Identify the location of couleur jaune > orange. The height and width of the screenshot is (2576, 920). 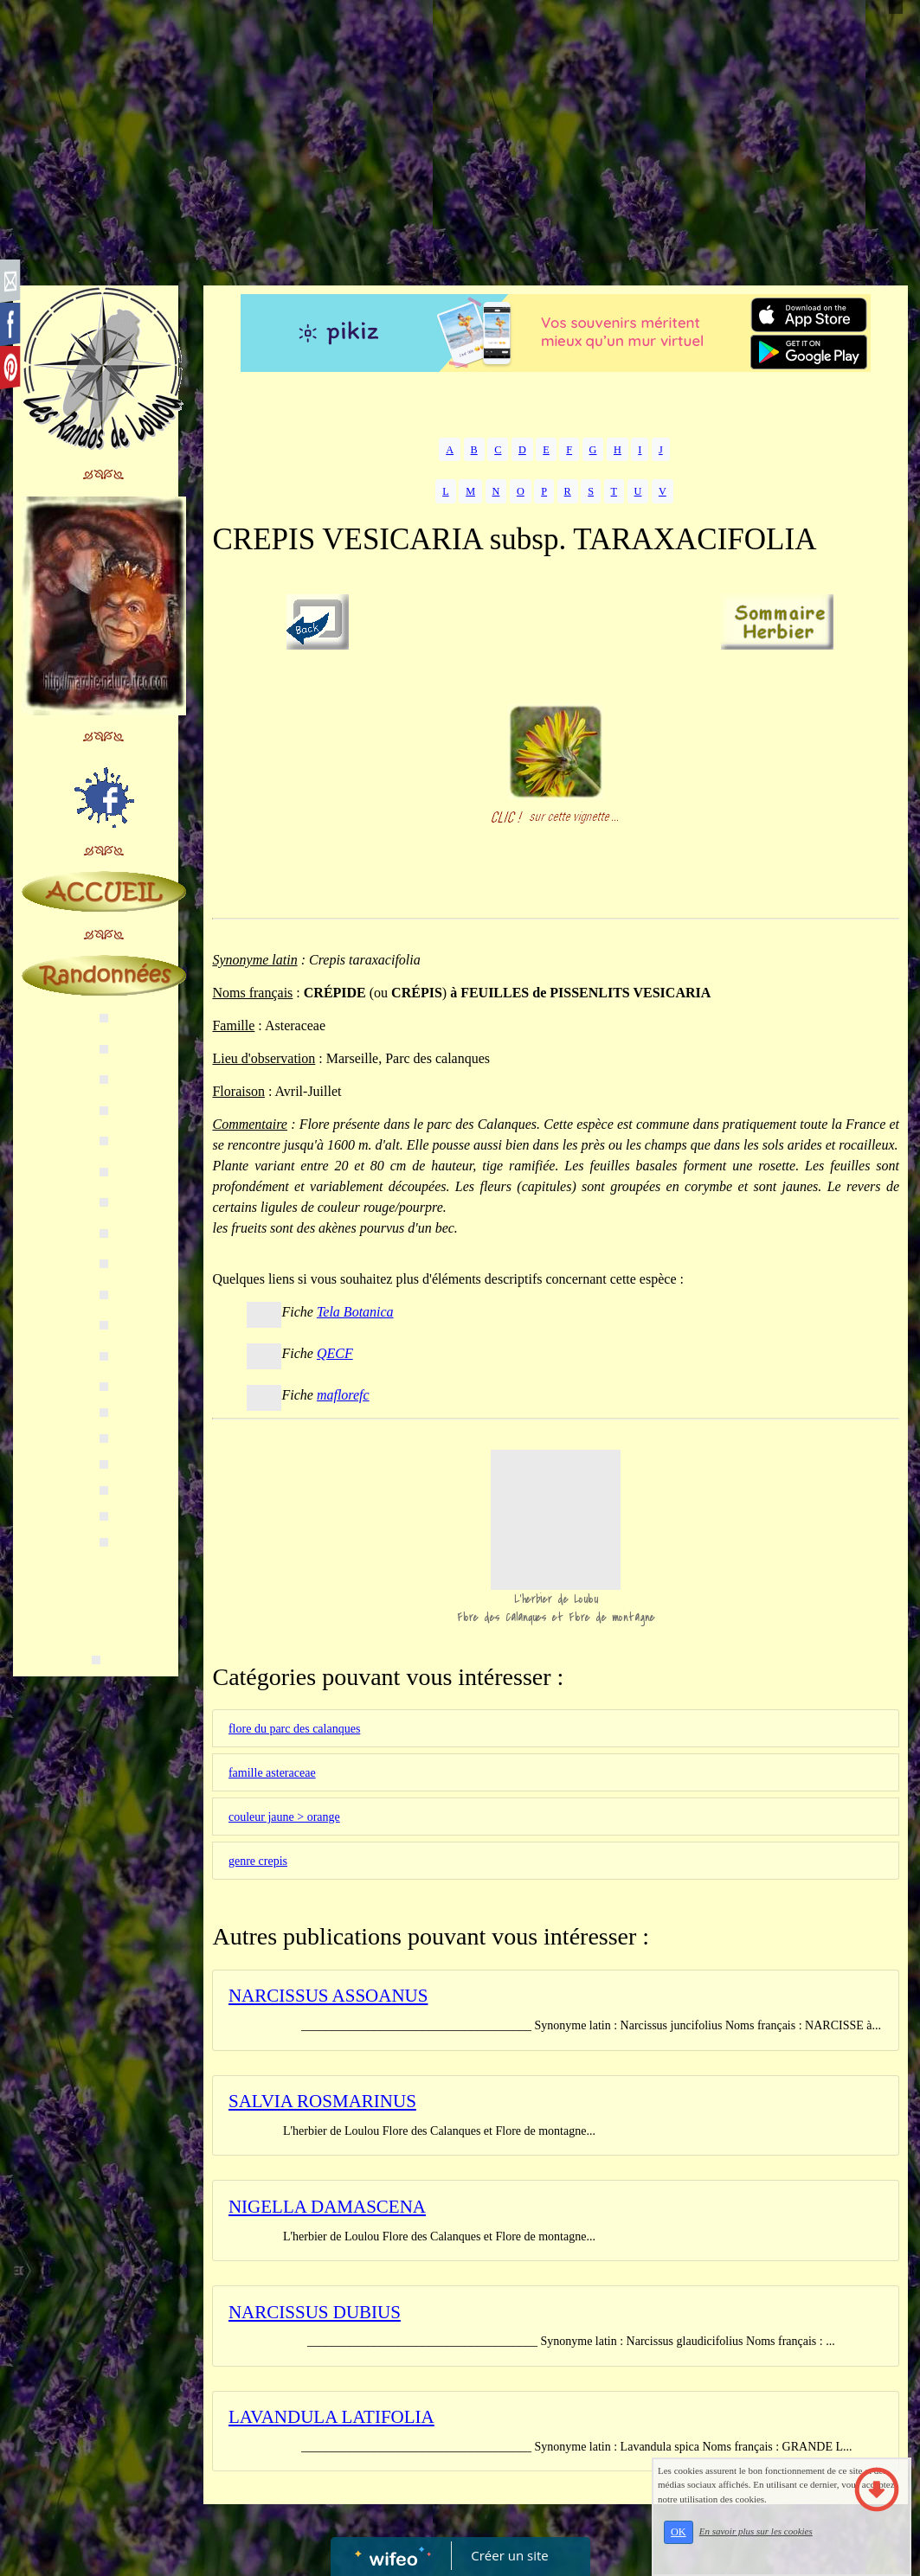
(284, 1816).